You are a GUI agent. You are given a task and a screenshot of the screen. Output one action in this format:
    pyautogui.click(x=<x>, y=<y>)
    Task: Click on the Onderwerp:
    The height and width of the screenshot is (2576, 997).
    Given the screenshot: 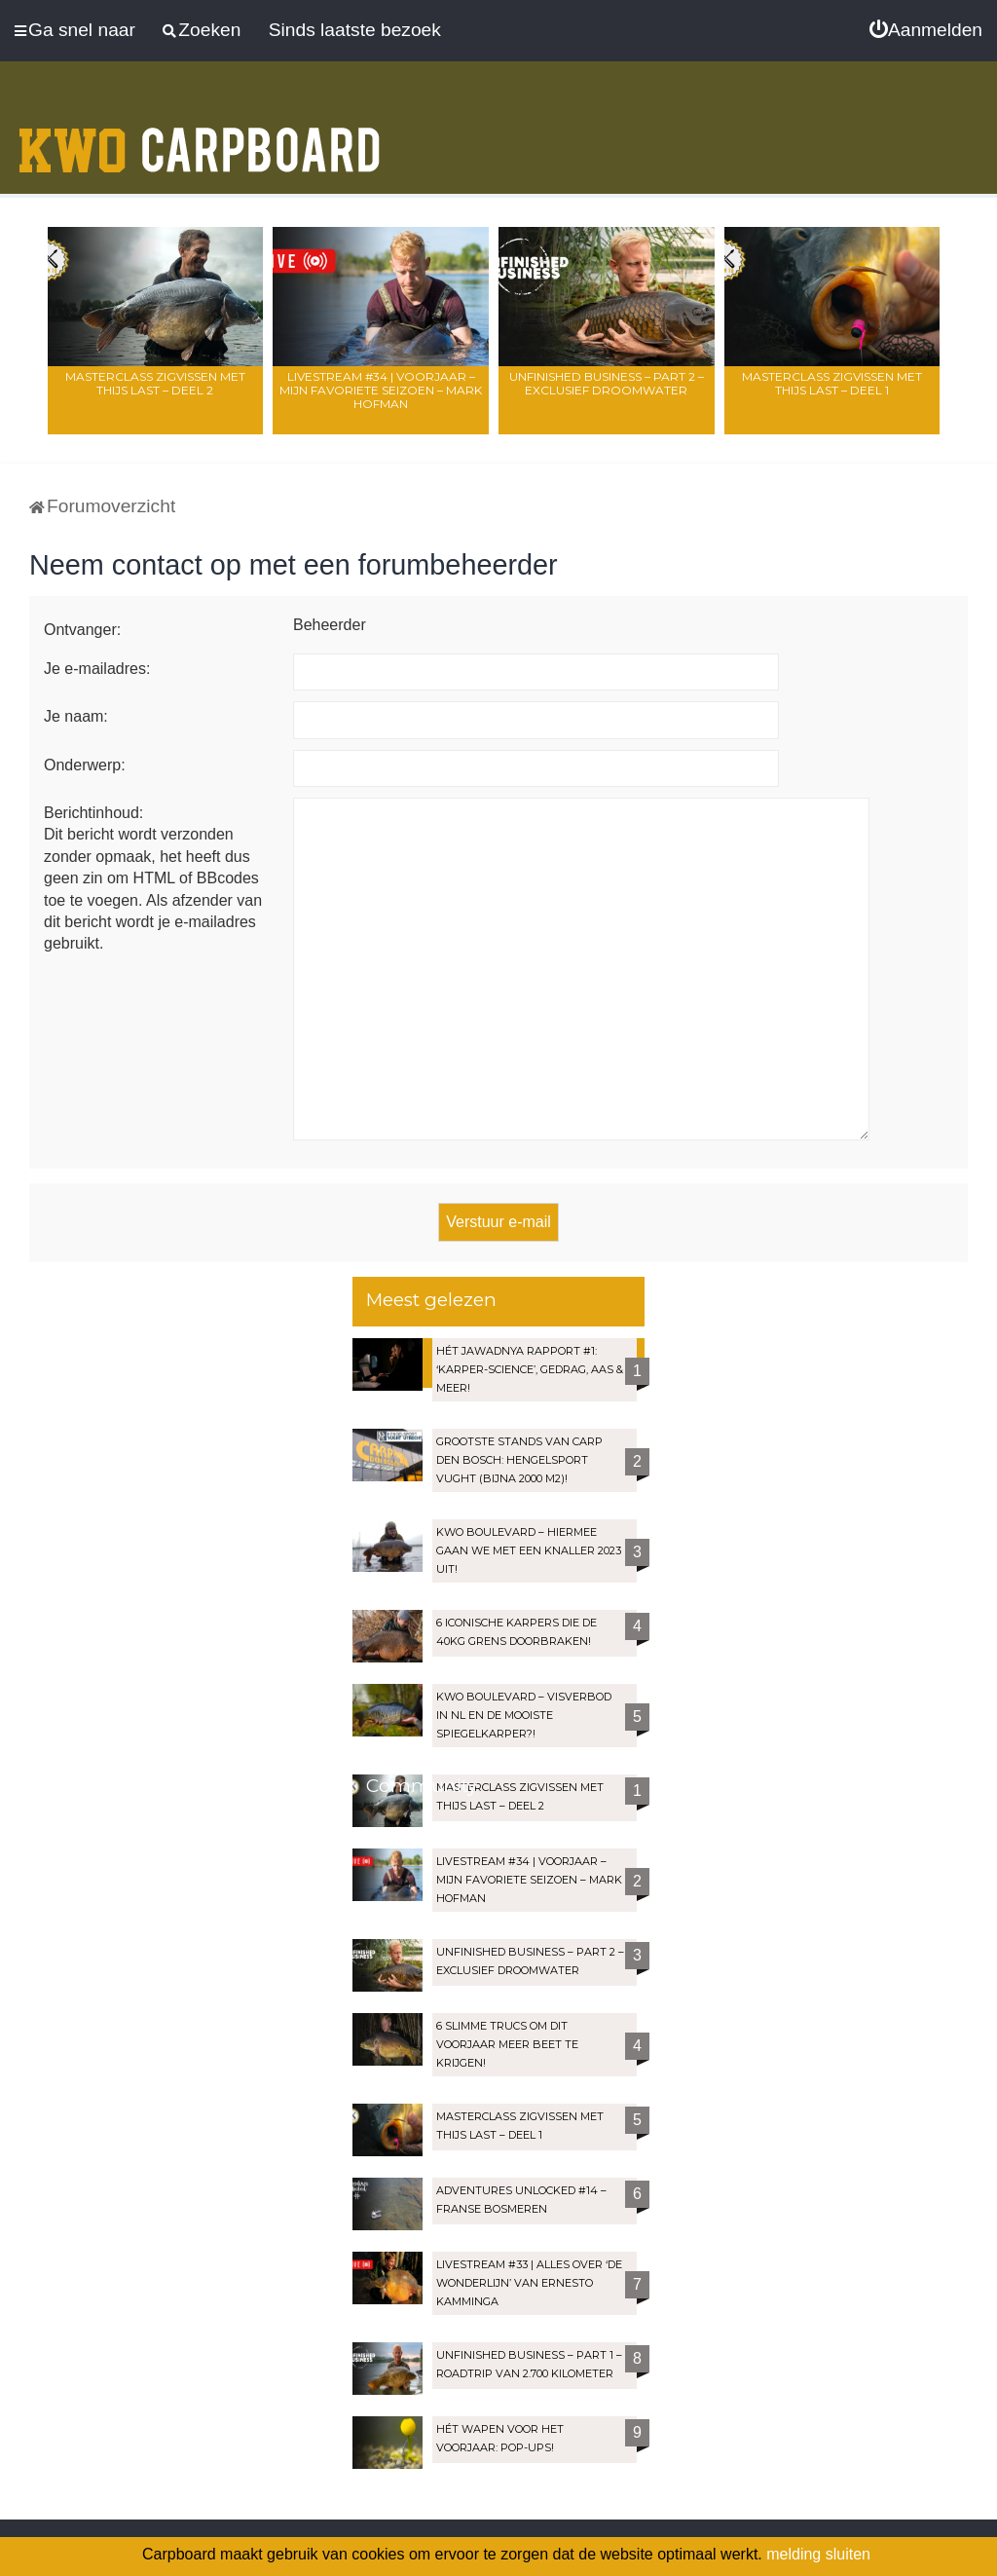 What is the action you would take?
    pyautogui.click(x=85, y=765)
    